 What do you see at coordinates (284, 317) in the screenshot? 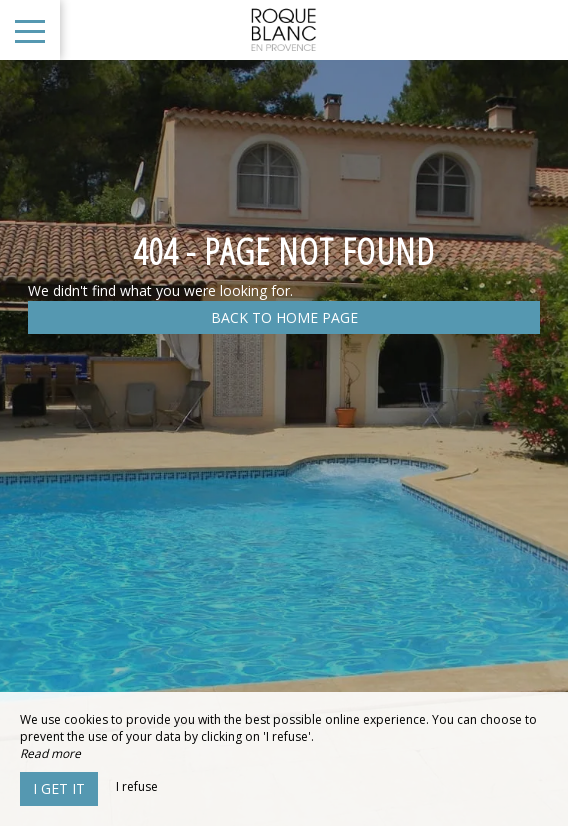
I see `Back to home page` at bounding box center [284, 317].